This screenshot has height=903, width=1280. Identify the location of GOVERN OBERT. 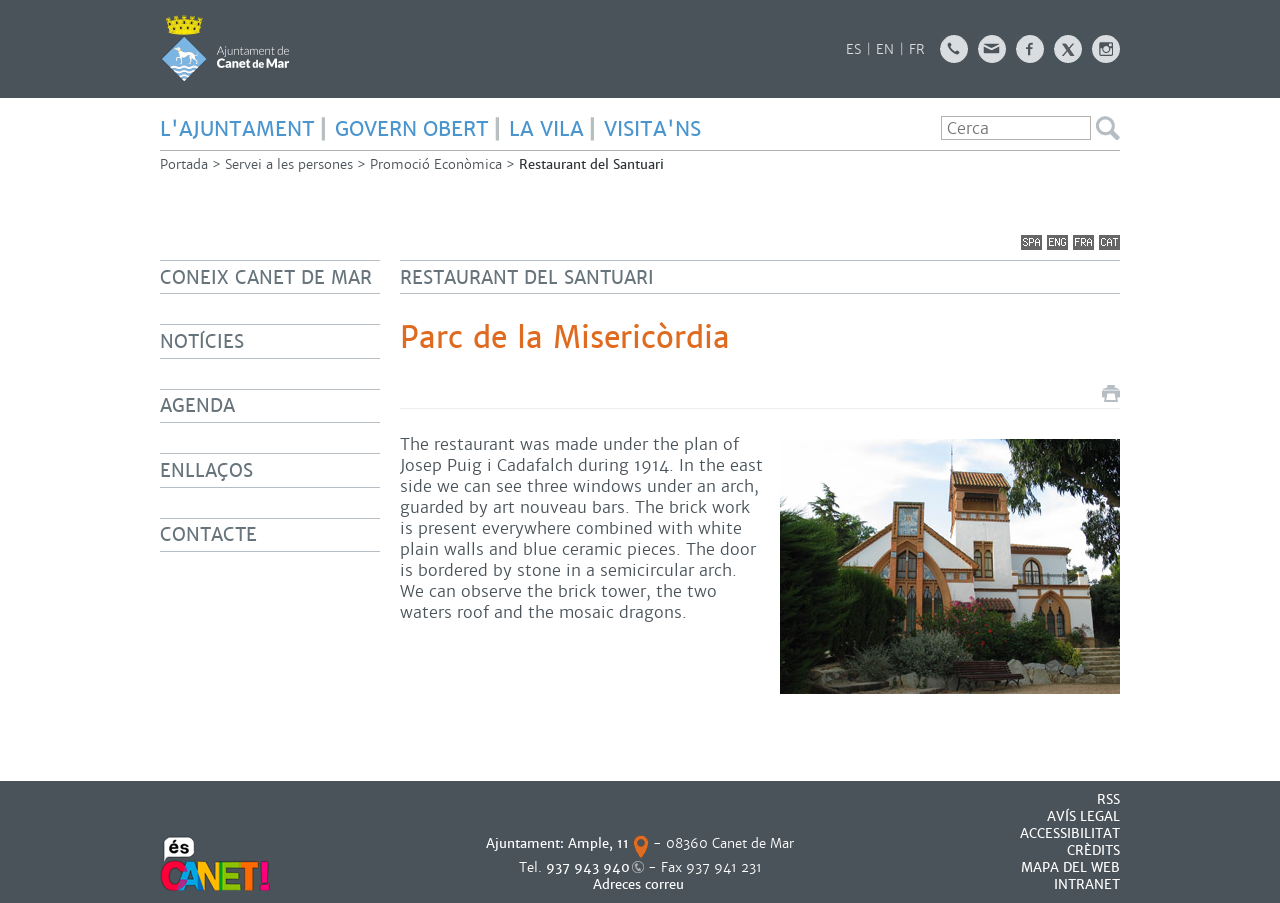
(412, 129).